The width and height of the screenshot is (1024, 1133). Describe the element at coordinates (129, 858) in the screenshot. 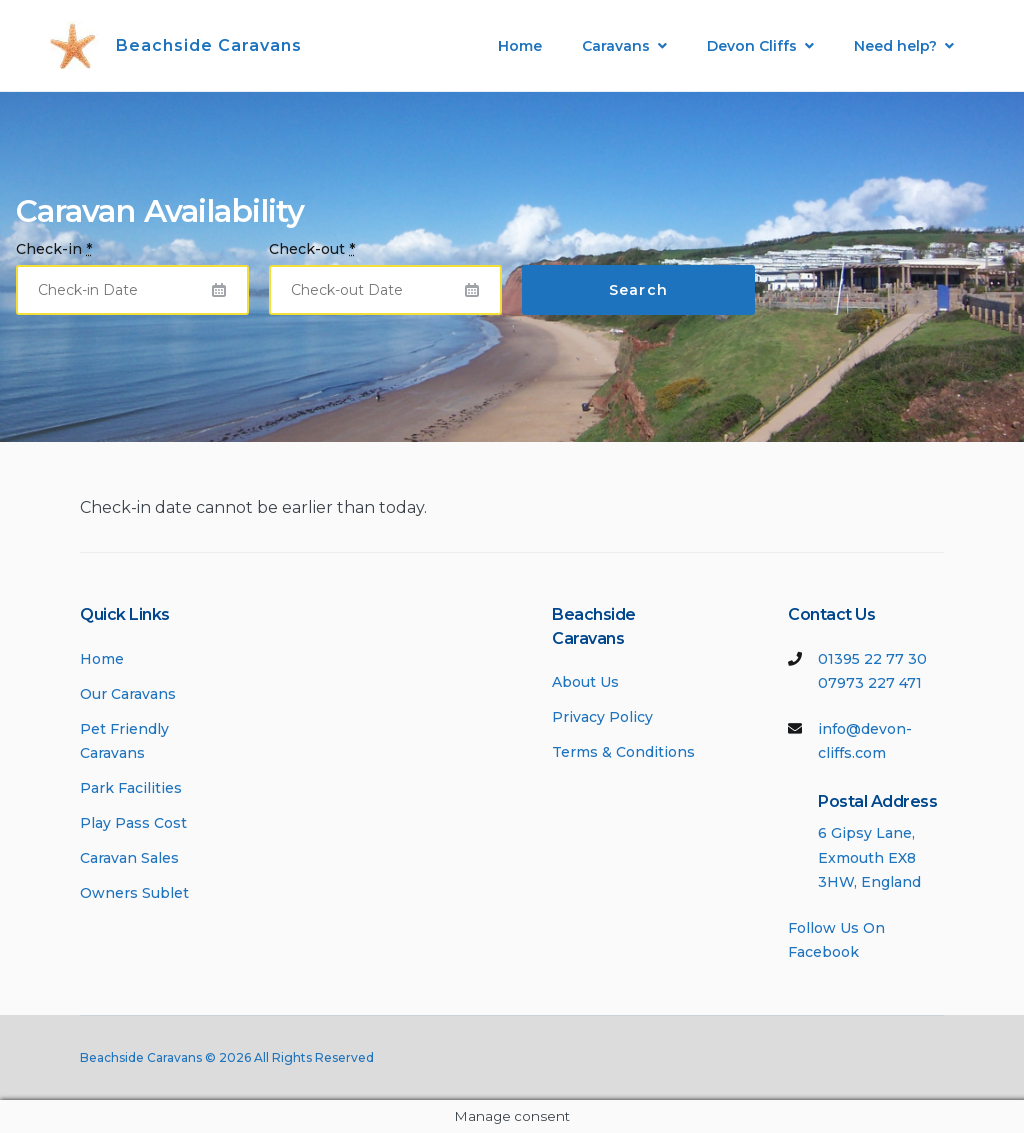

I see `Caravan Sales` at that location.